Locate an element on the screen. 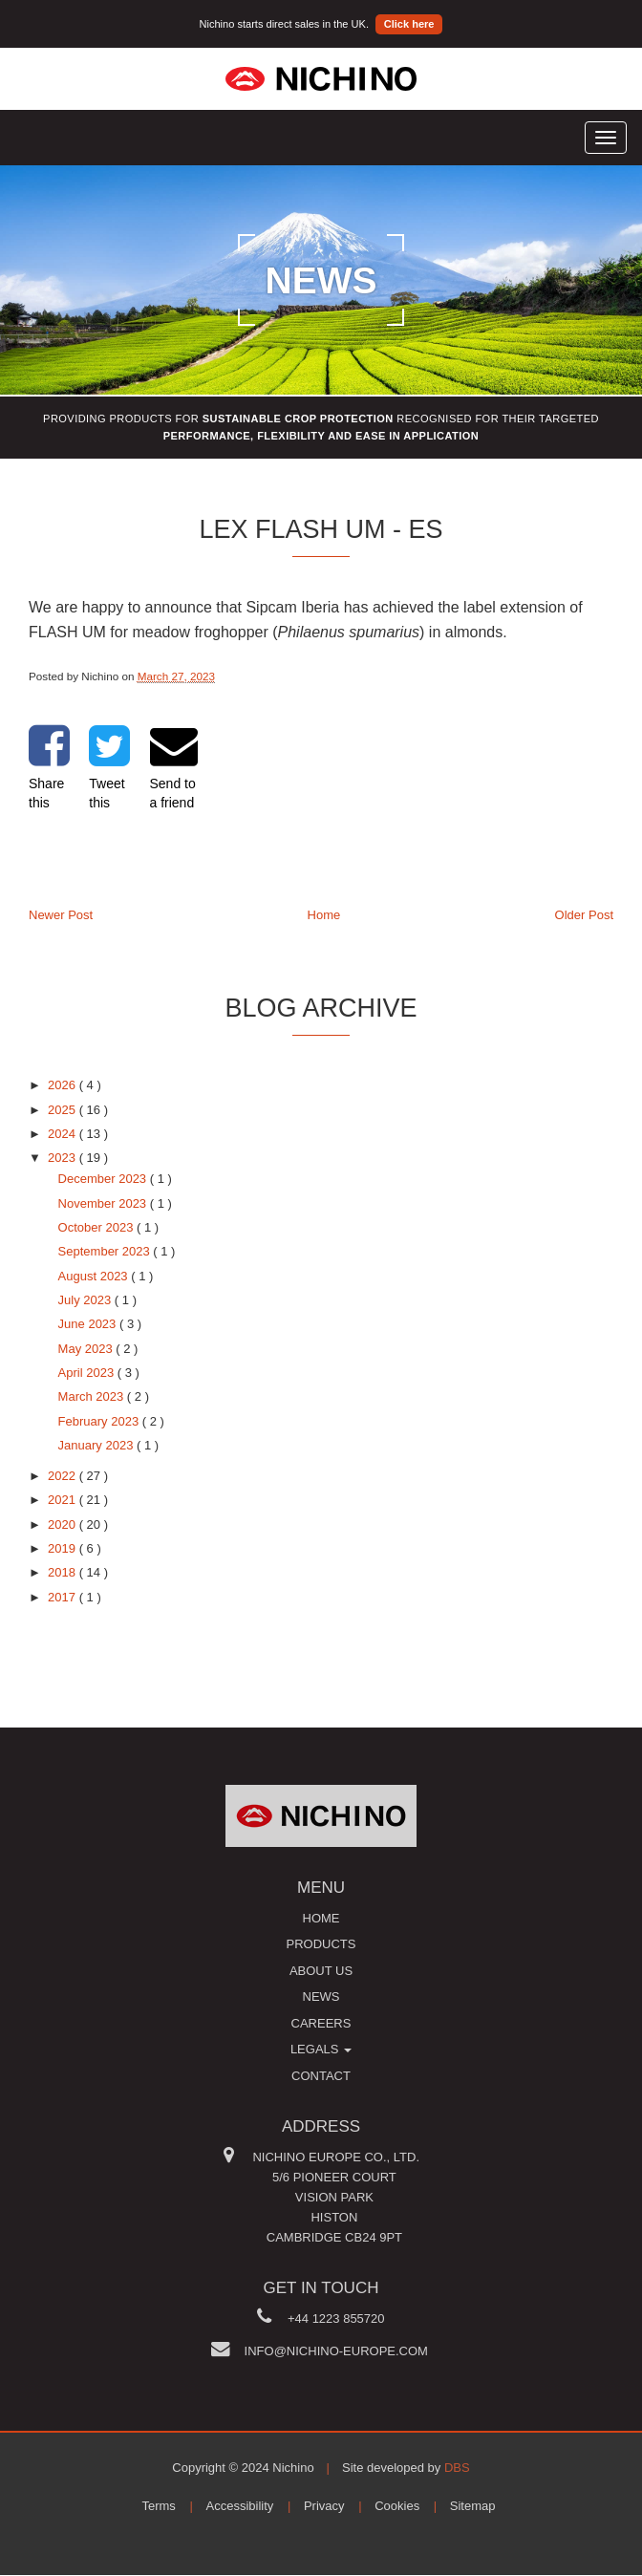 This screenshot has width=642, height=2576. Sitemap is located at coordinates (473, 2506).